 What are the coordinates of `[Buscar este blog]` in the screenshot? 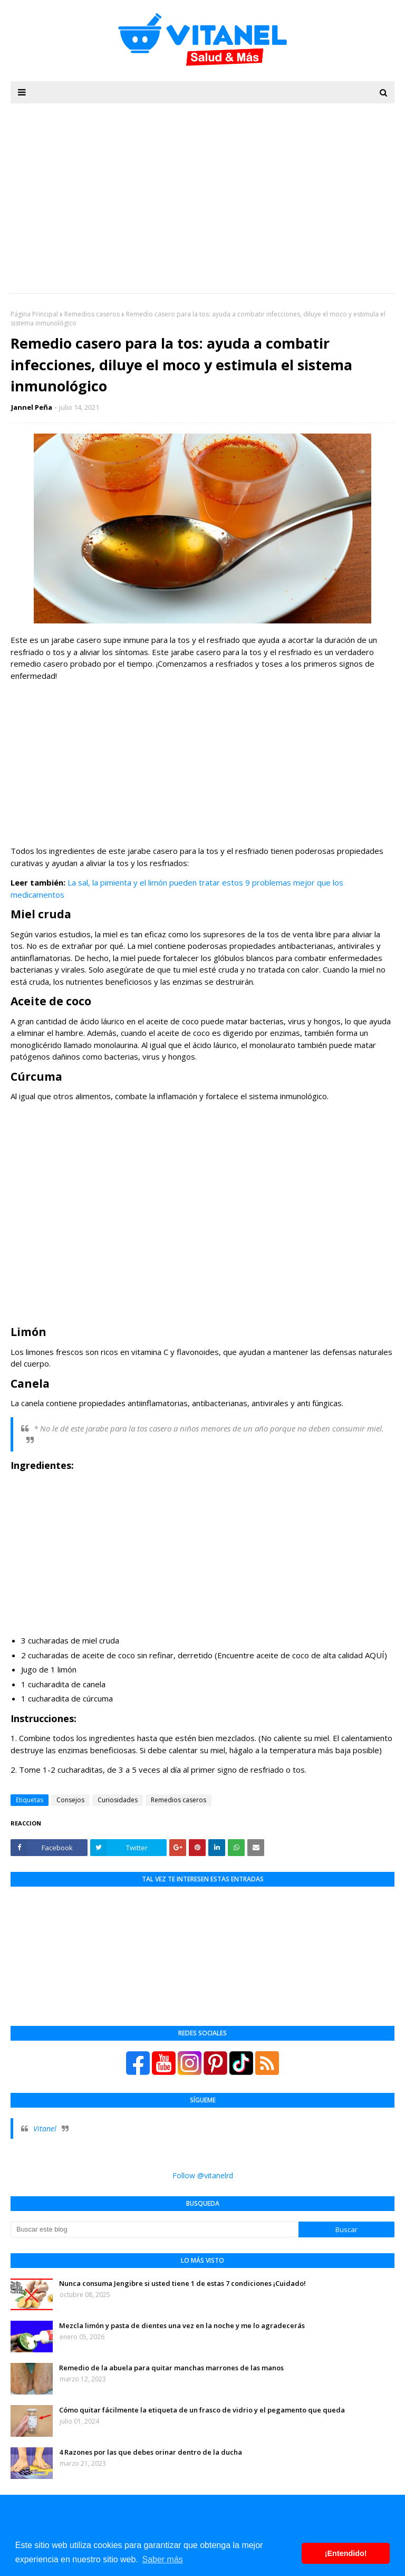 It's located at (154, 2229).